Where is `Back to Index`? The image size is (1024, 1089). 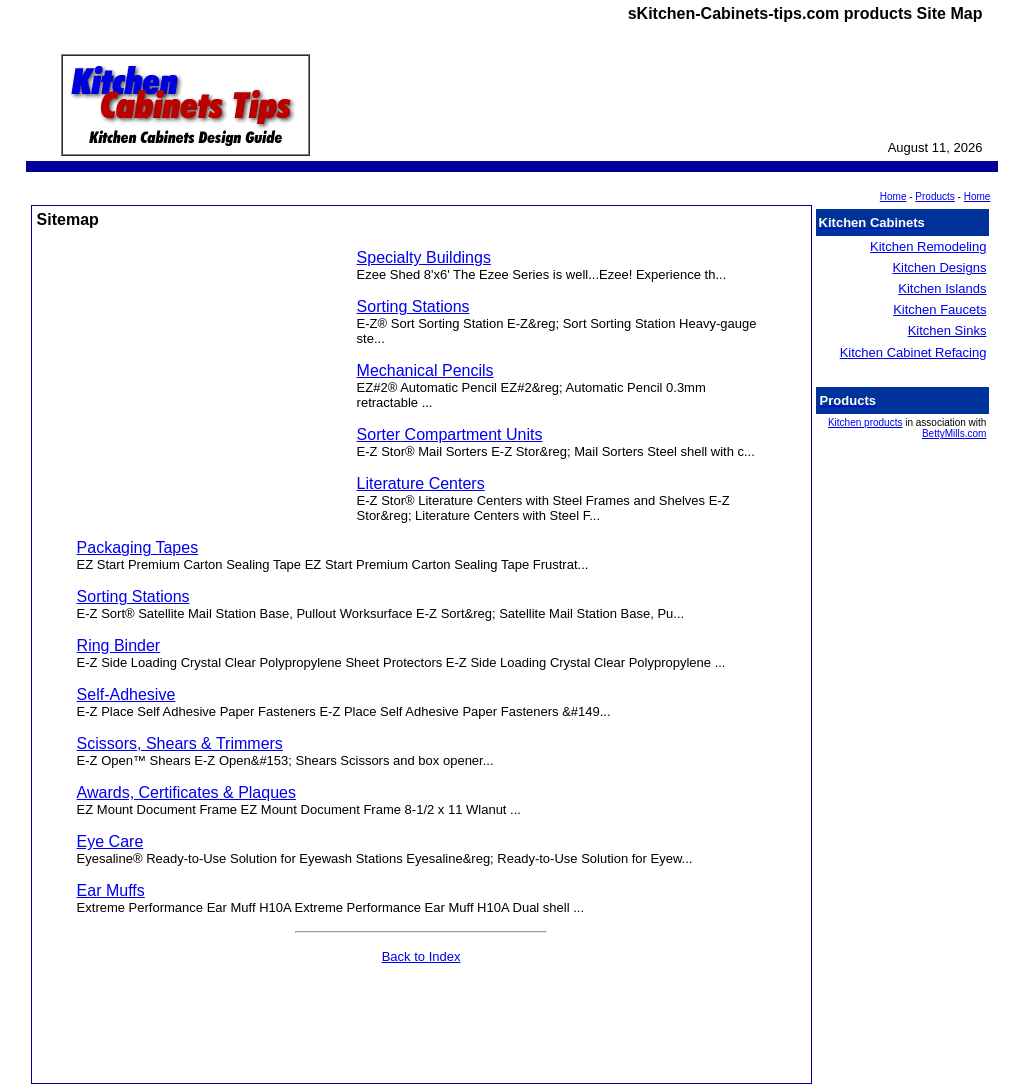 Back to Index is located at coordinates (421, 956).